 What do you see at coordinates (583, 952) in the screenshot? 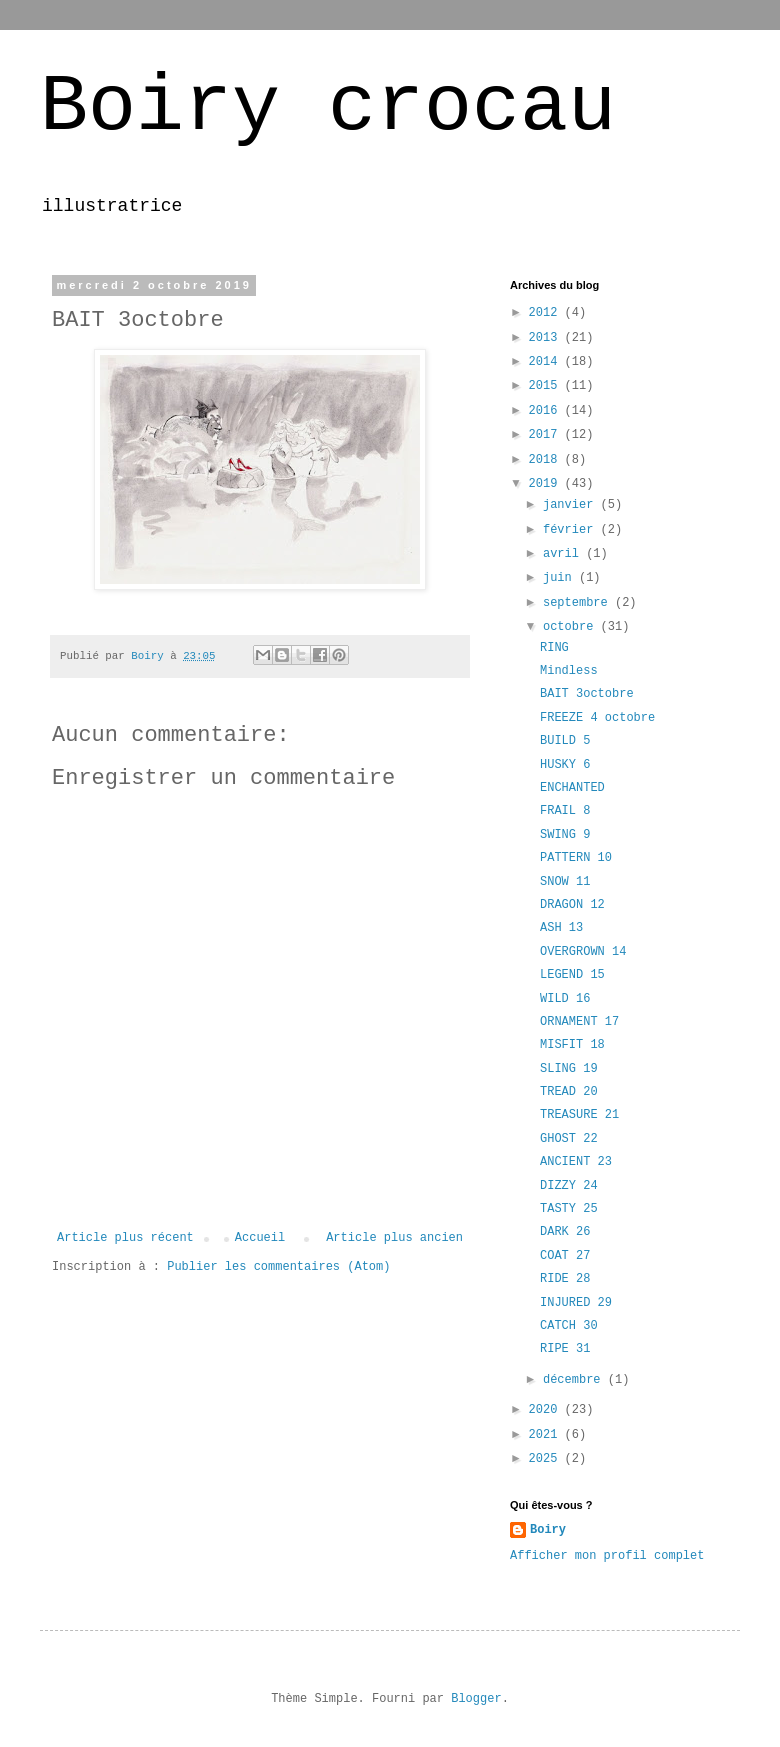
I see `OVERGROWN 14` at bounding box center [583, 952].